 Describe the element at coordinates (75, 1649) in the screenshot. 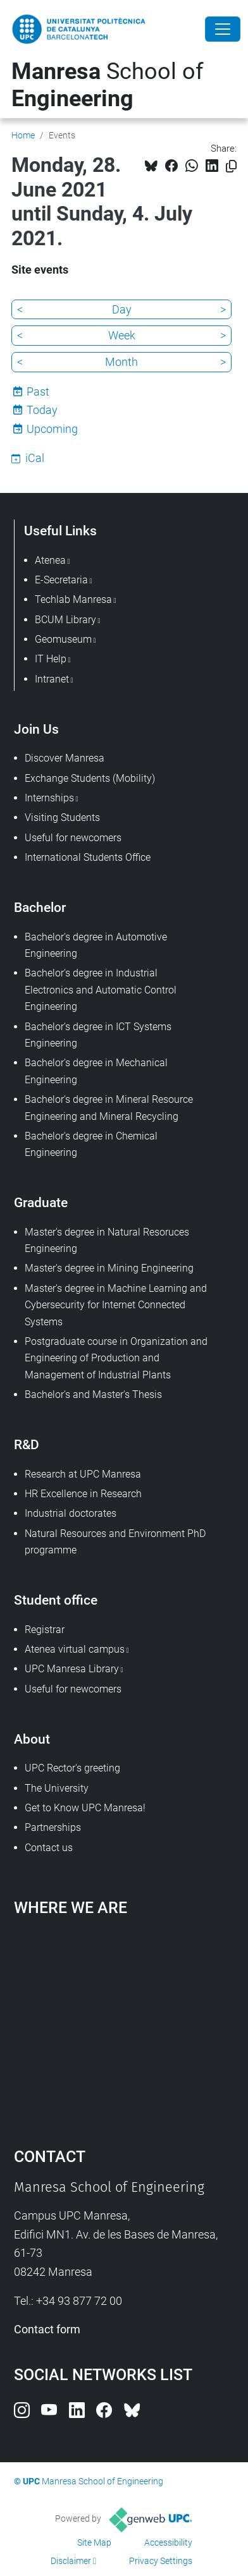

I see `Atenea virtual campus` at that location.